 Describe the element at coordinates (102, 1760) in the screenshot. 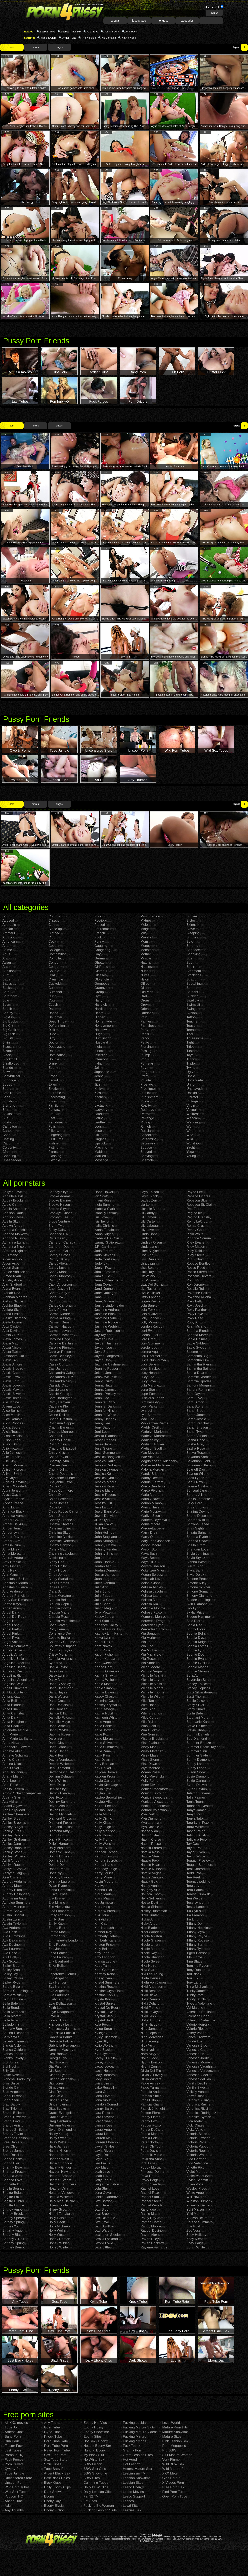

I see `Katt Dylan` at that location.